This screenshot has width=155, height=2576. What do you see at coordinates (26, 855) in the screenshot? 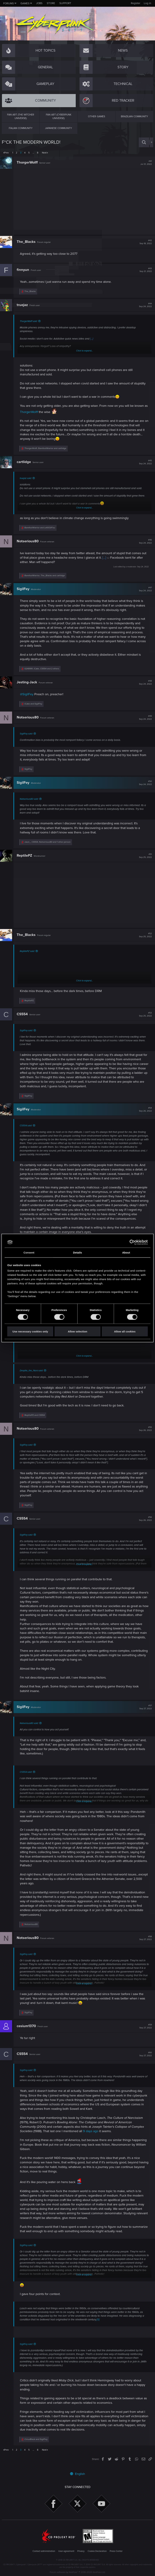
I see `ReptilePZ` at bounding box center [26, 855].